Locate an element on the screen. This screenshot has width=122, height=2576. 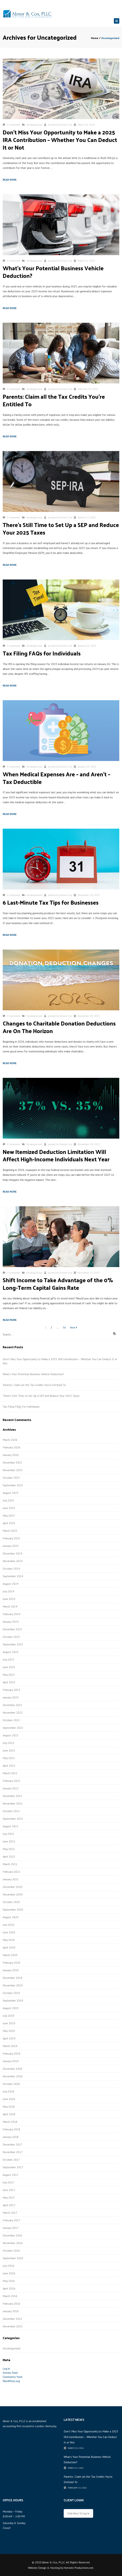
April 2025 is located at coordinates (9, 1523).